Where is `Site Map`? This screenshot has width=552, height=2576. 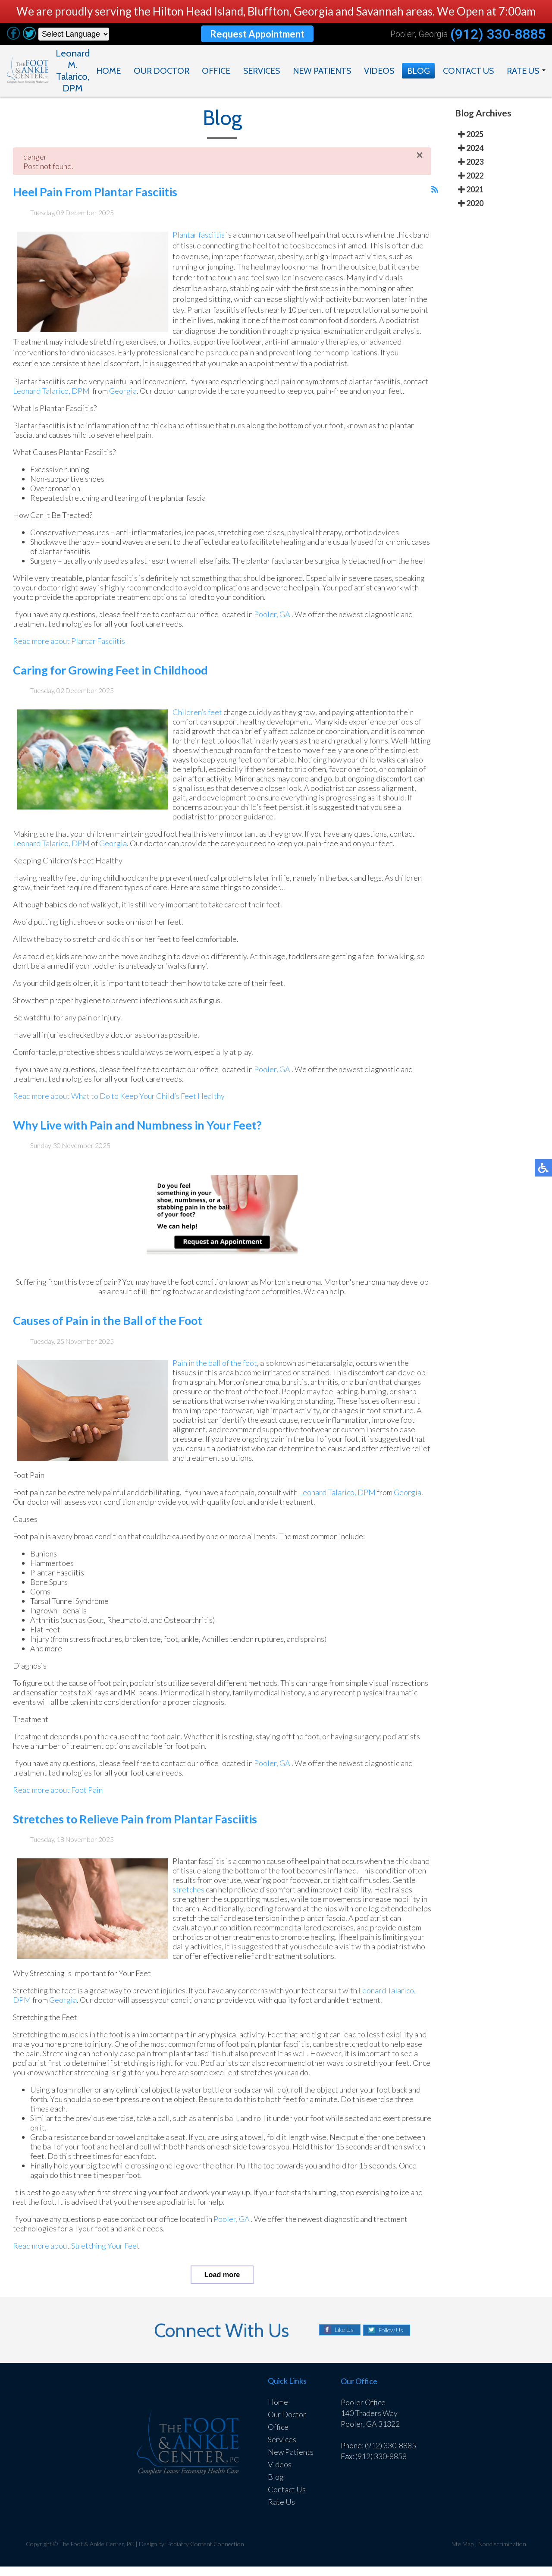
Site Map is located at coordinates (462, 2553).